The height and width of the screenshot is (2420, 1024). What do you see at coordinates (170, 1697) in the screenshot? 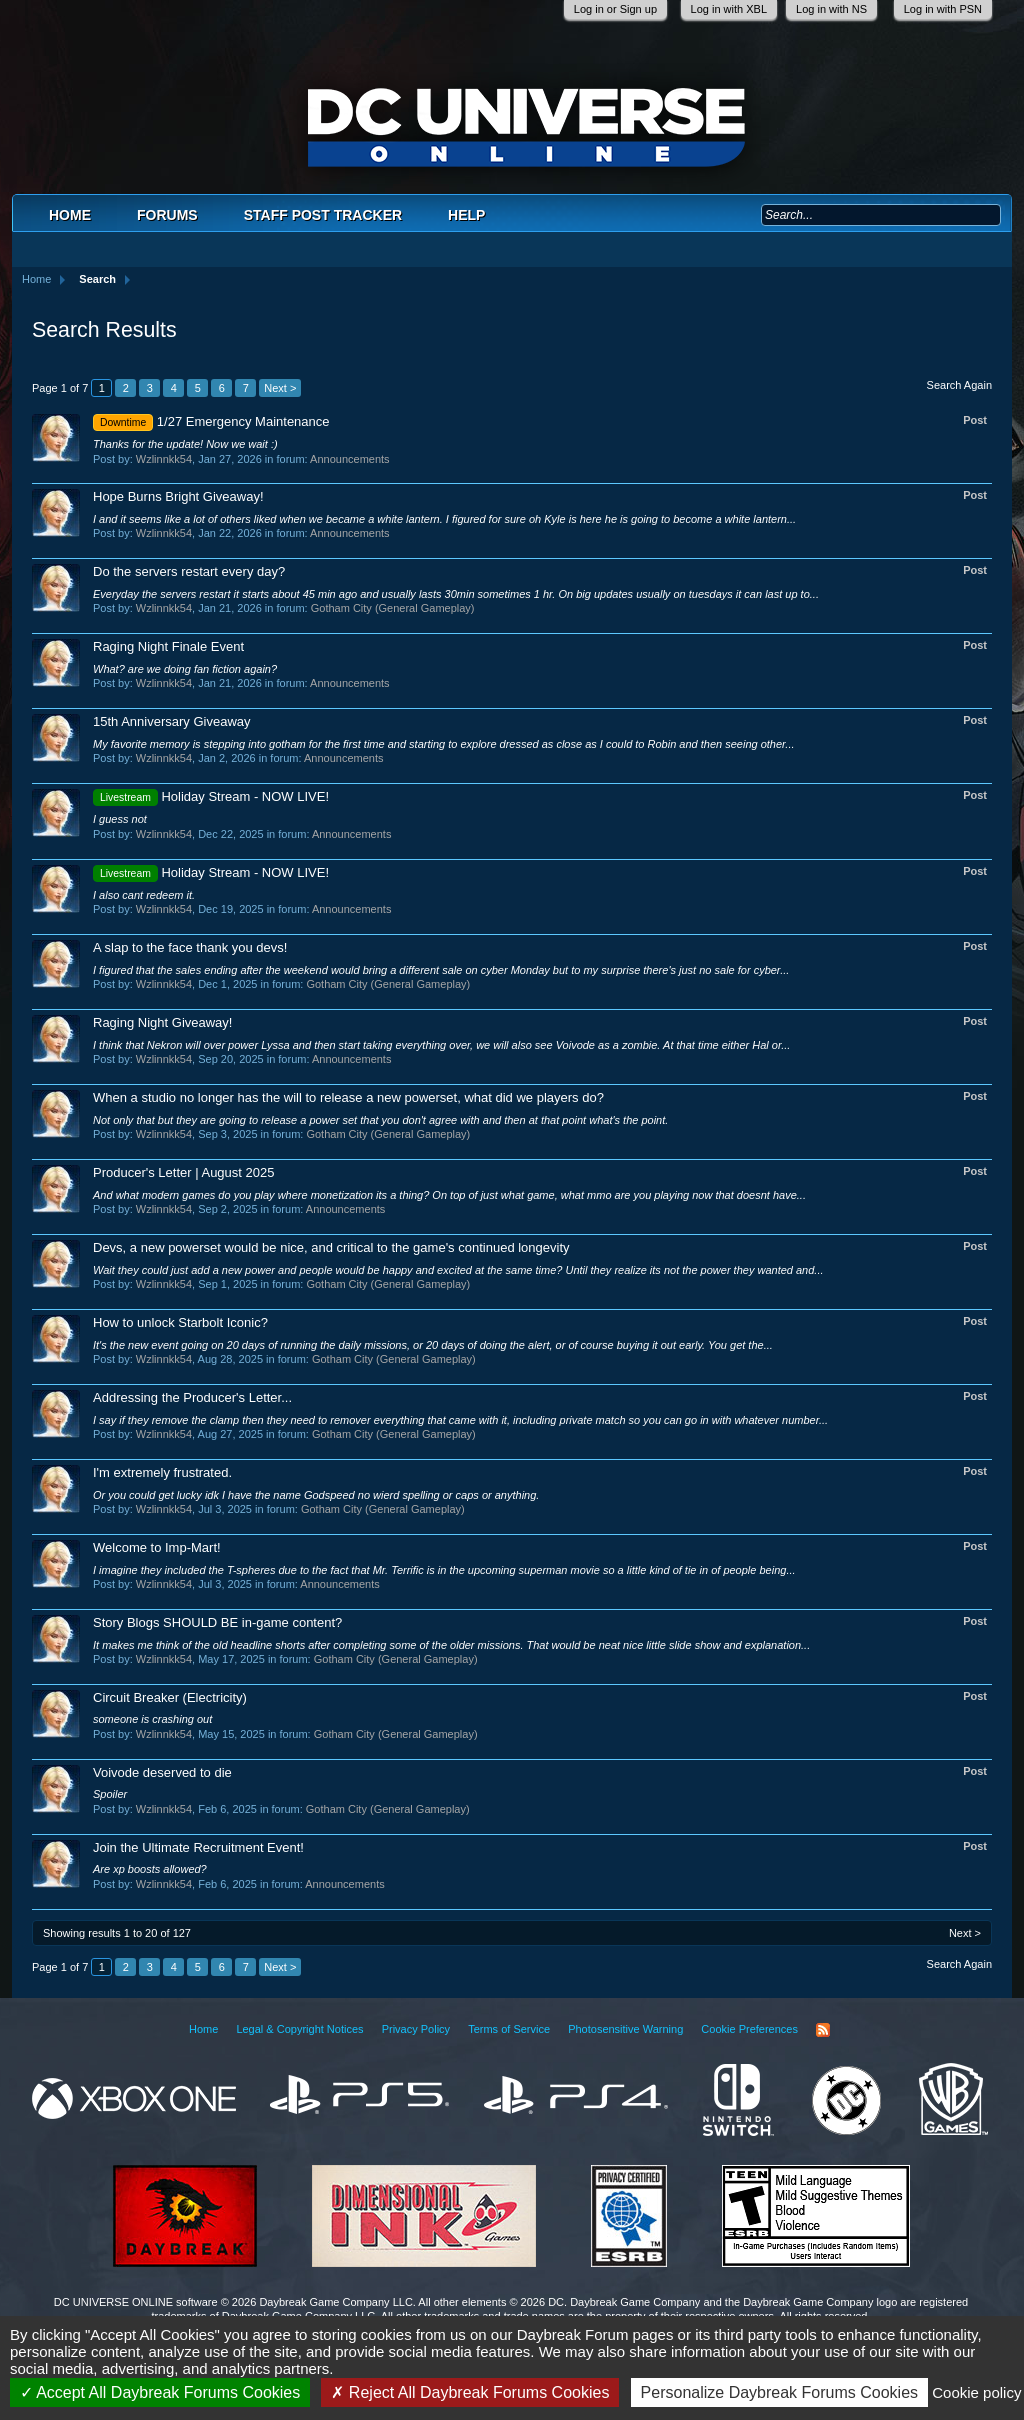
I see `Circuit Breaker (Electricity)` at bounding box center [170, 1697].